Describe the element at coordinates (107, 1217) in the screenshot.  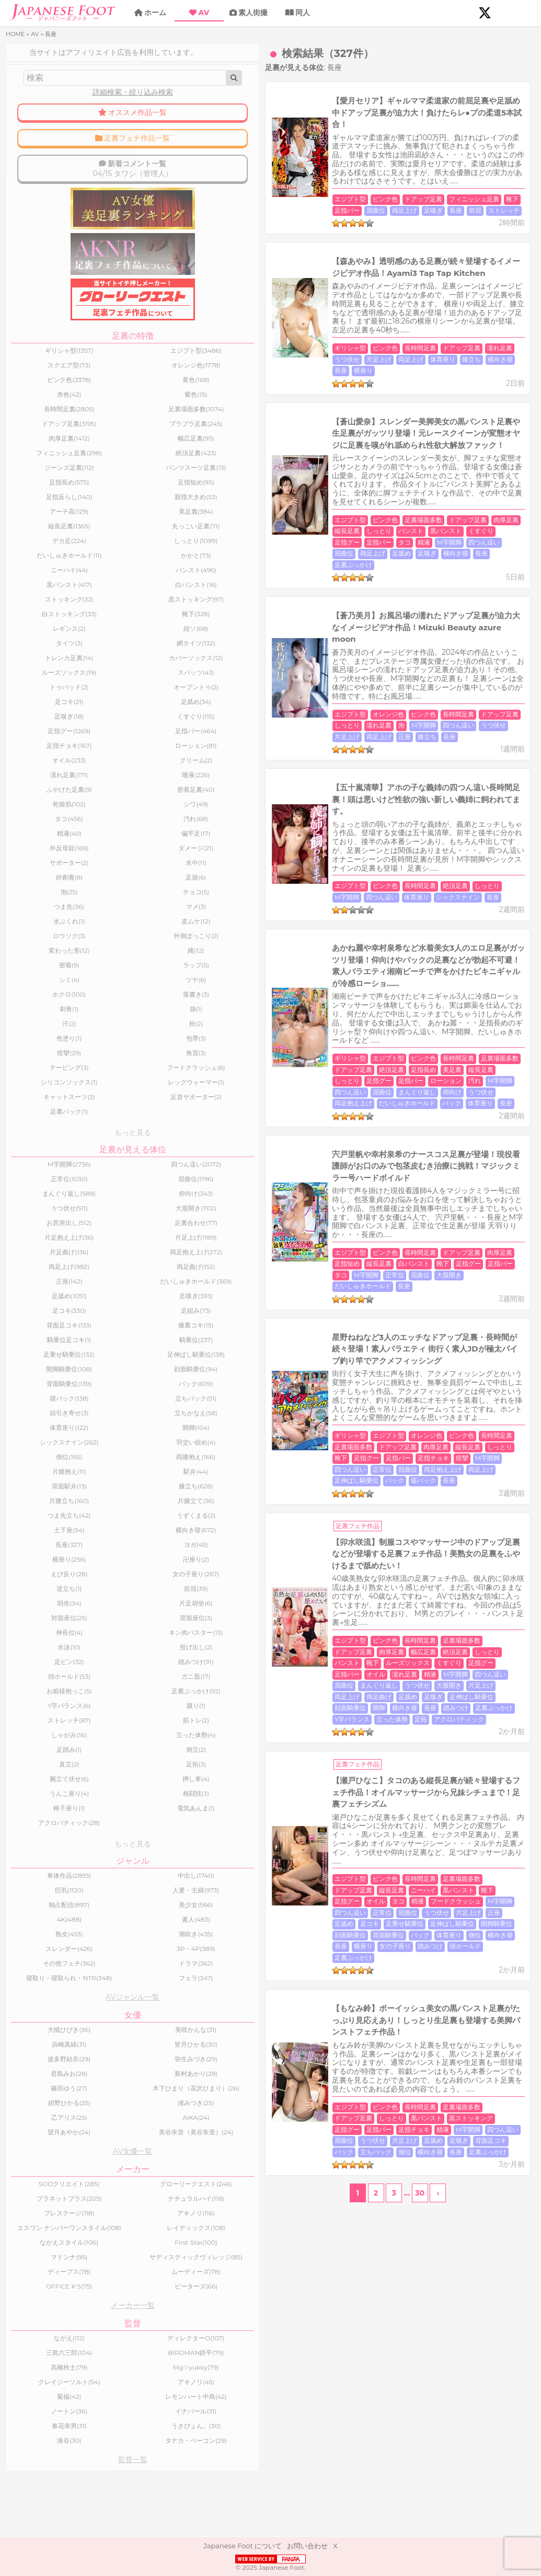
I see `大股開き(702)` at that location.